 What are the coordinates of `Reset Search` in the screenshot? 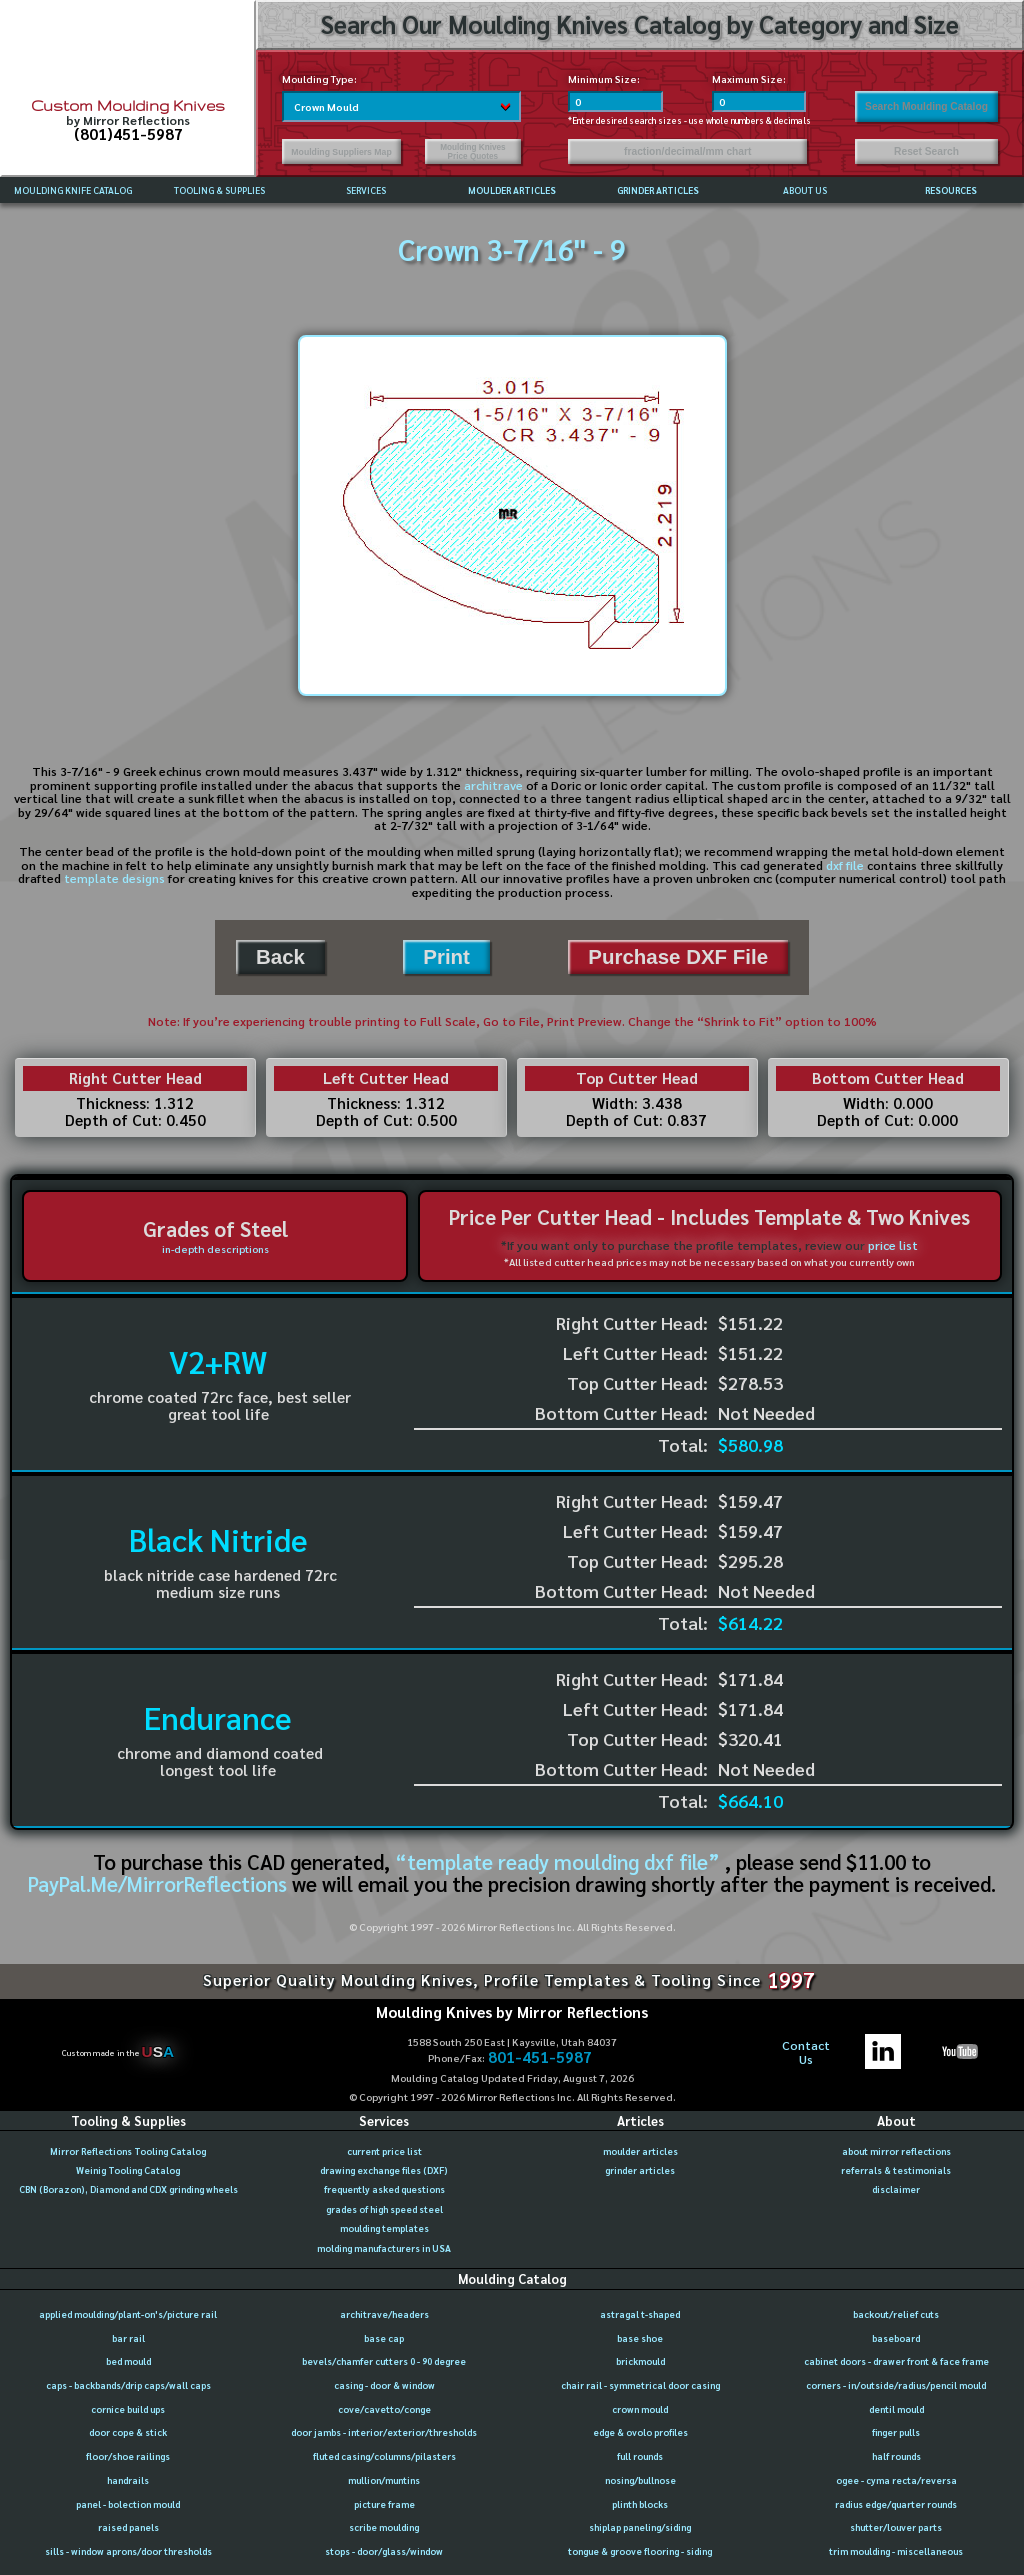 It's located at (926, 151).